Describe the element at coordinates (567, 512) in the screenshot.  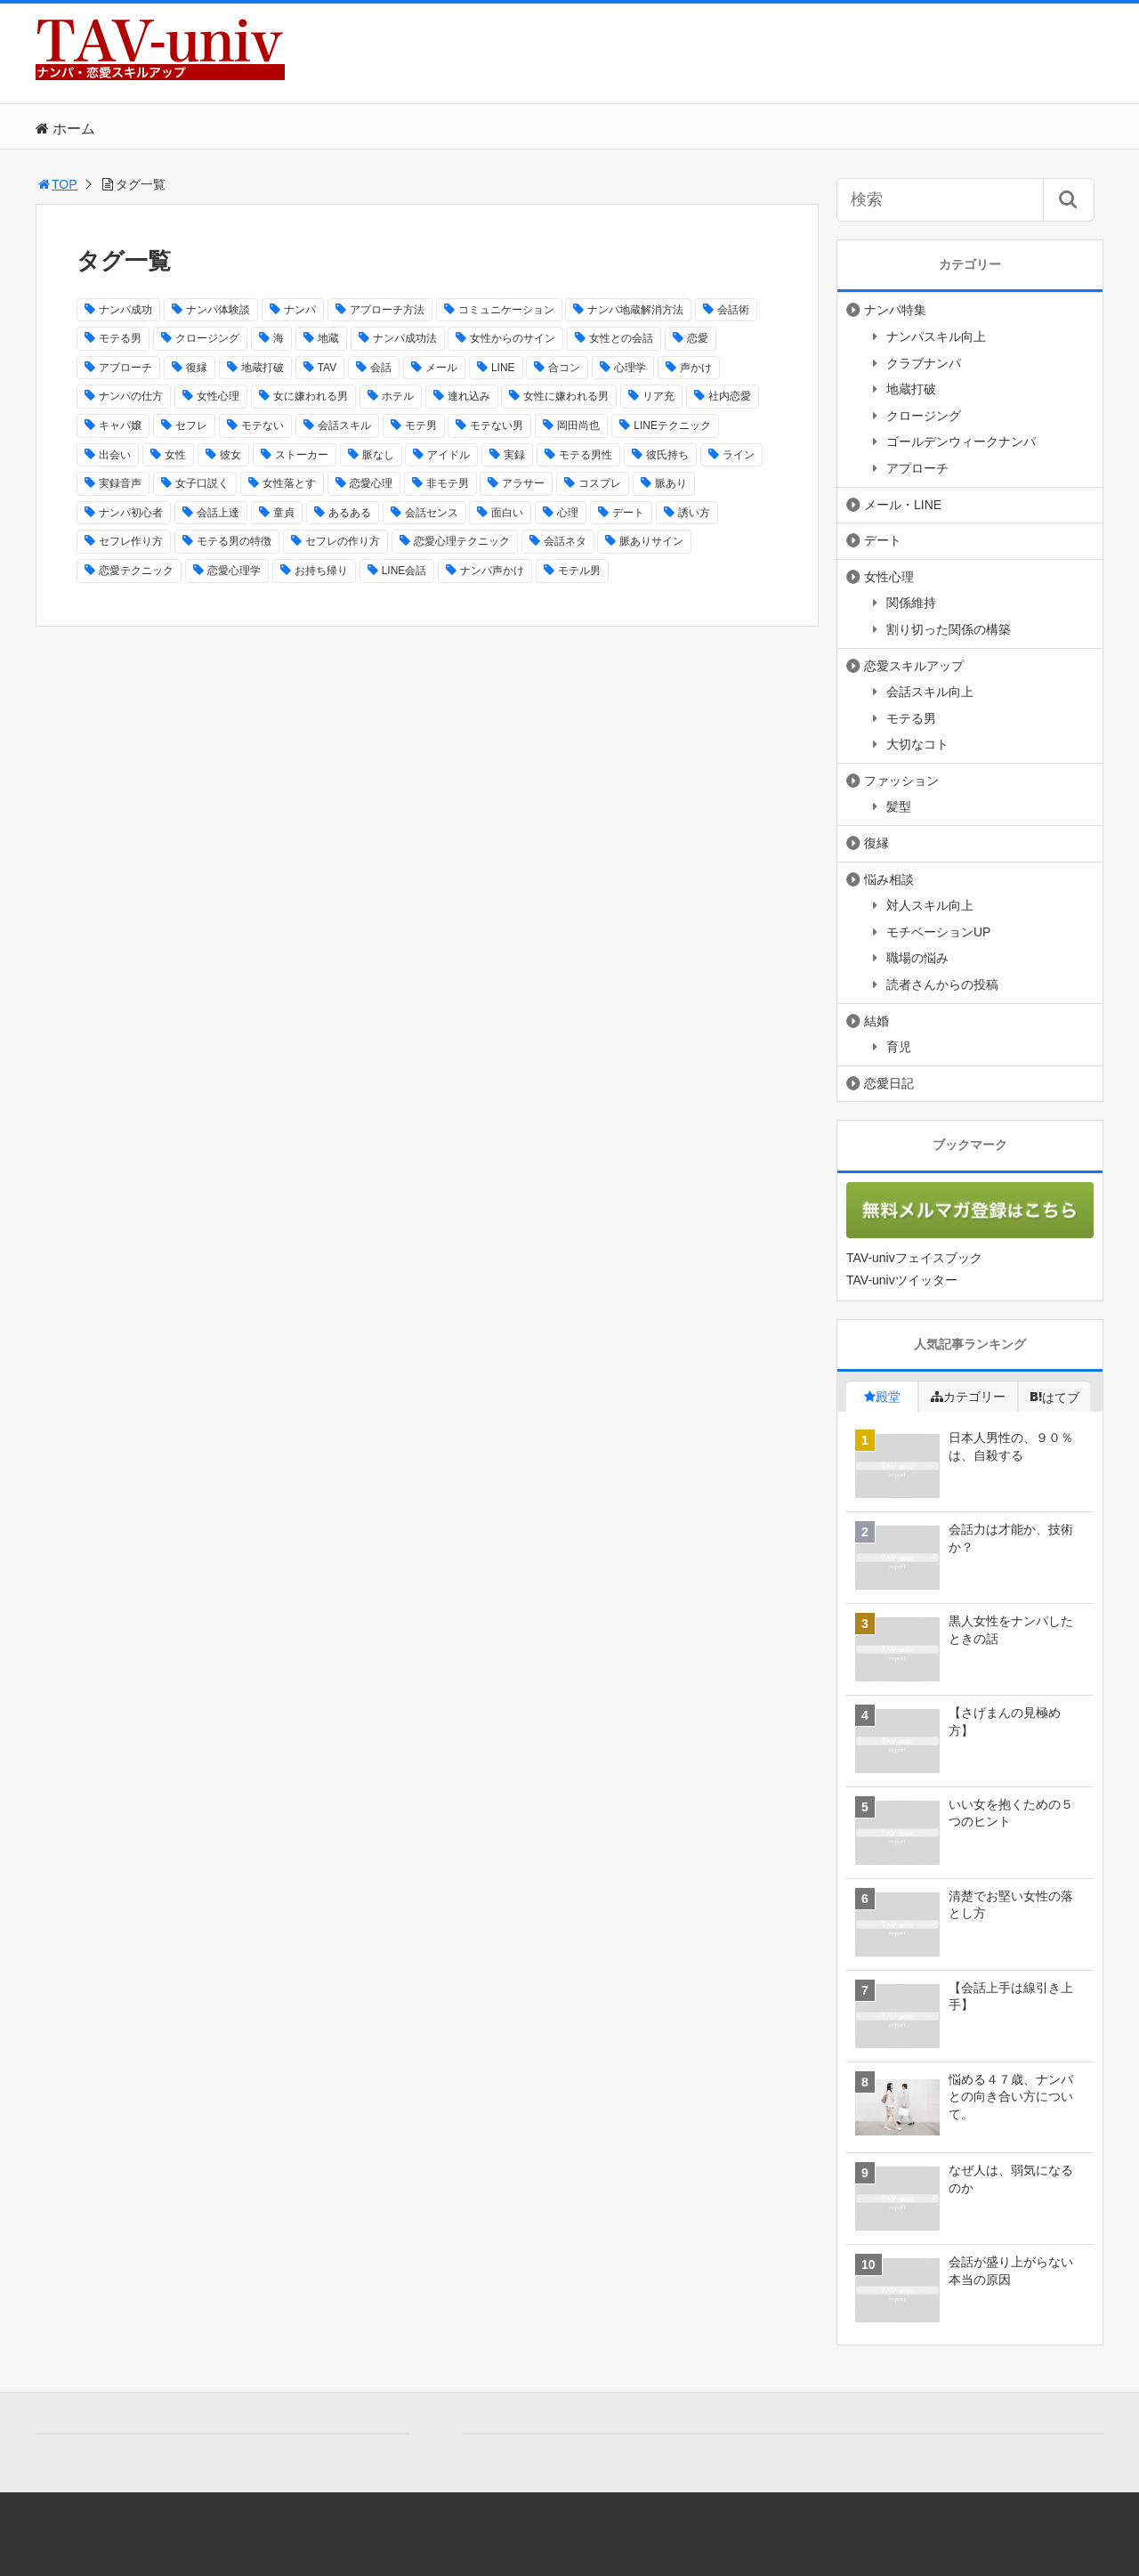
I see `心理` at that location.